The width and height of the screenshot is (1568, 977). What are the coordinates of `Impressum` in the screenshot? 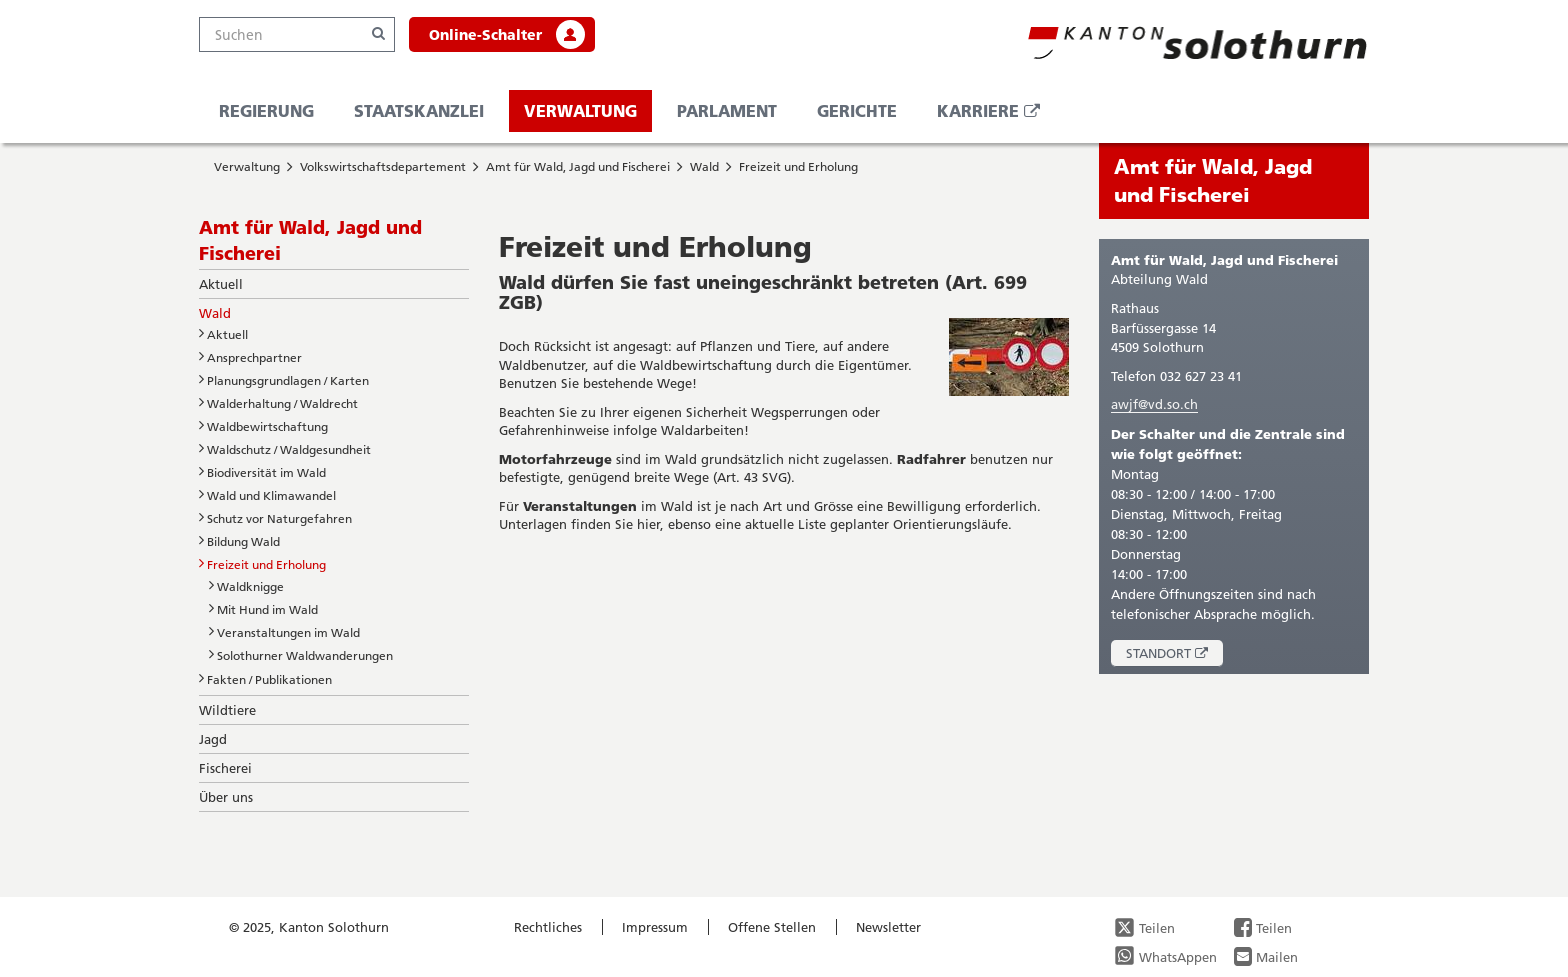 It's located at (655, 927).